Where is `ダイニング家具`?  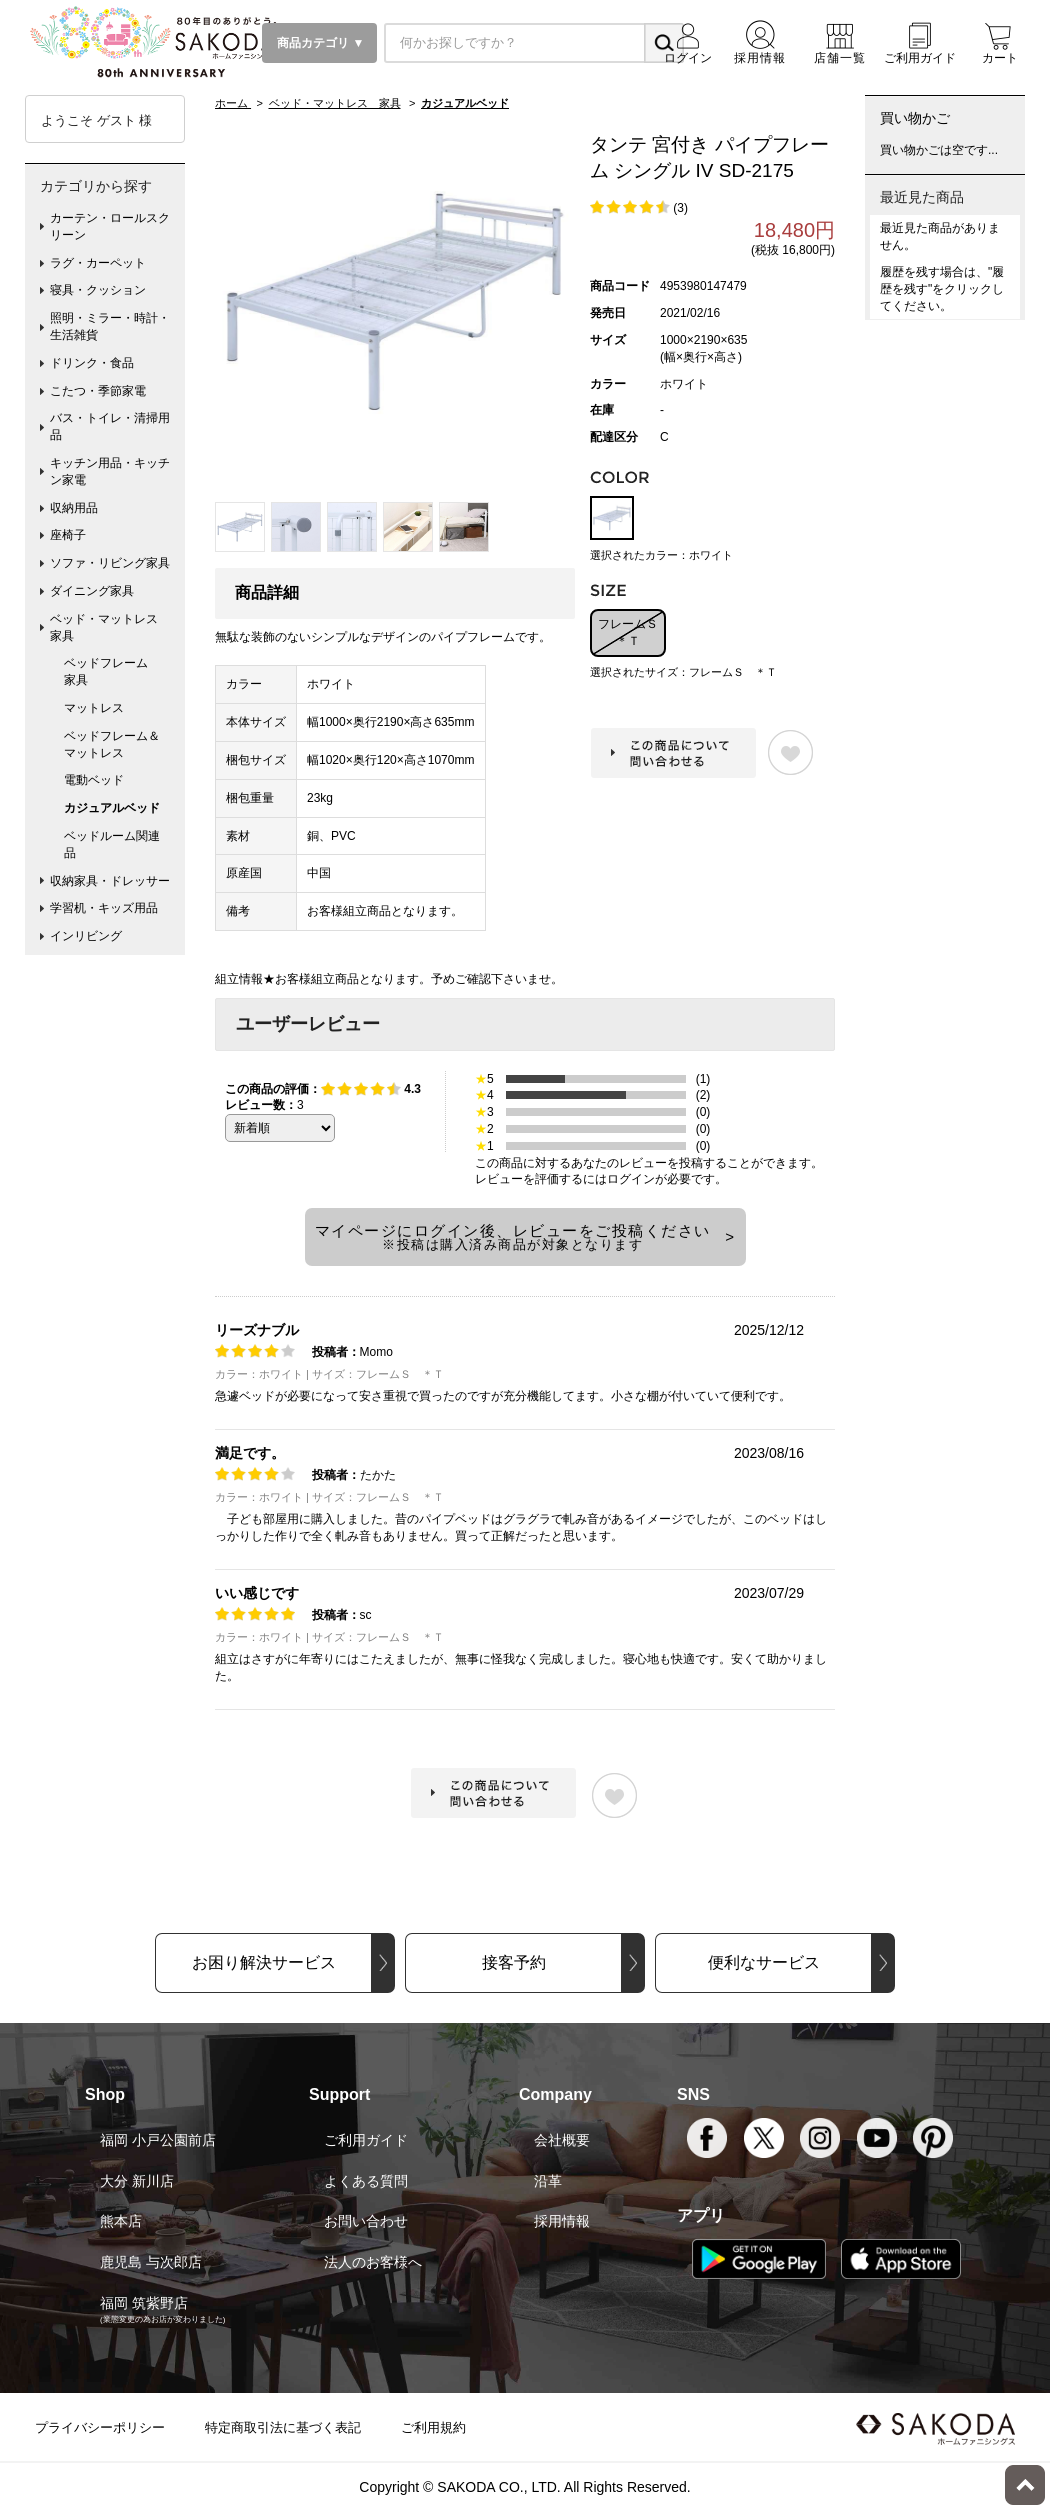
ダイニング家具 is located at coordinates (92, 591).